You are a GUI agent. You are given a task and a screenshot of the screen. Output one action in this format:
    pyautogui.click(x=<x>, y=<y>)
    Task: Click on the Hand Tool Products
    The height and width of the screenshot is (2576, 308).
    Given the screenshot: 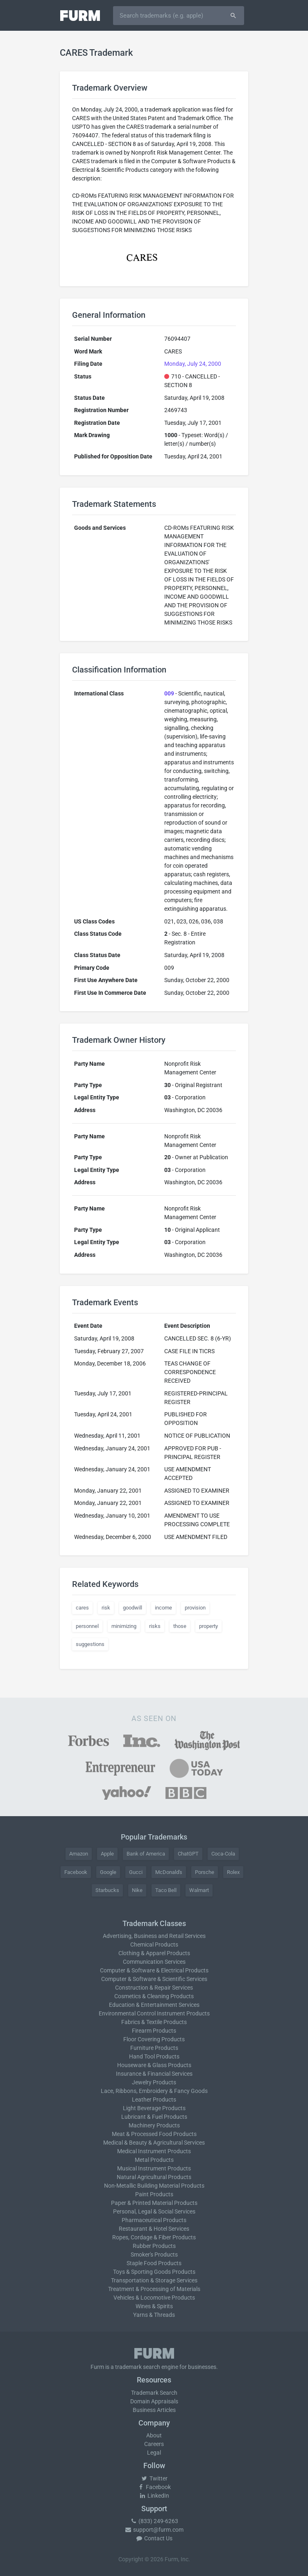 What is the action you would take?
    pyautogui.click(x=154, y=2056)
    